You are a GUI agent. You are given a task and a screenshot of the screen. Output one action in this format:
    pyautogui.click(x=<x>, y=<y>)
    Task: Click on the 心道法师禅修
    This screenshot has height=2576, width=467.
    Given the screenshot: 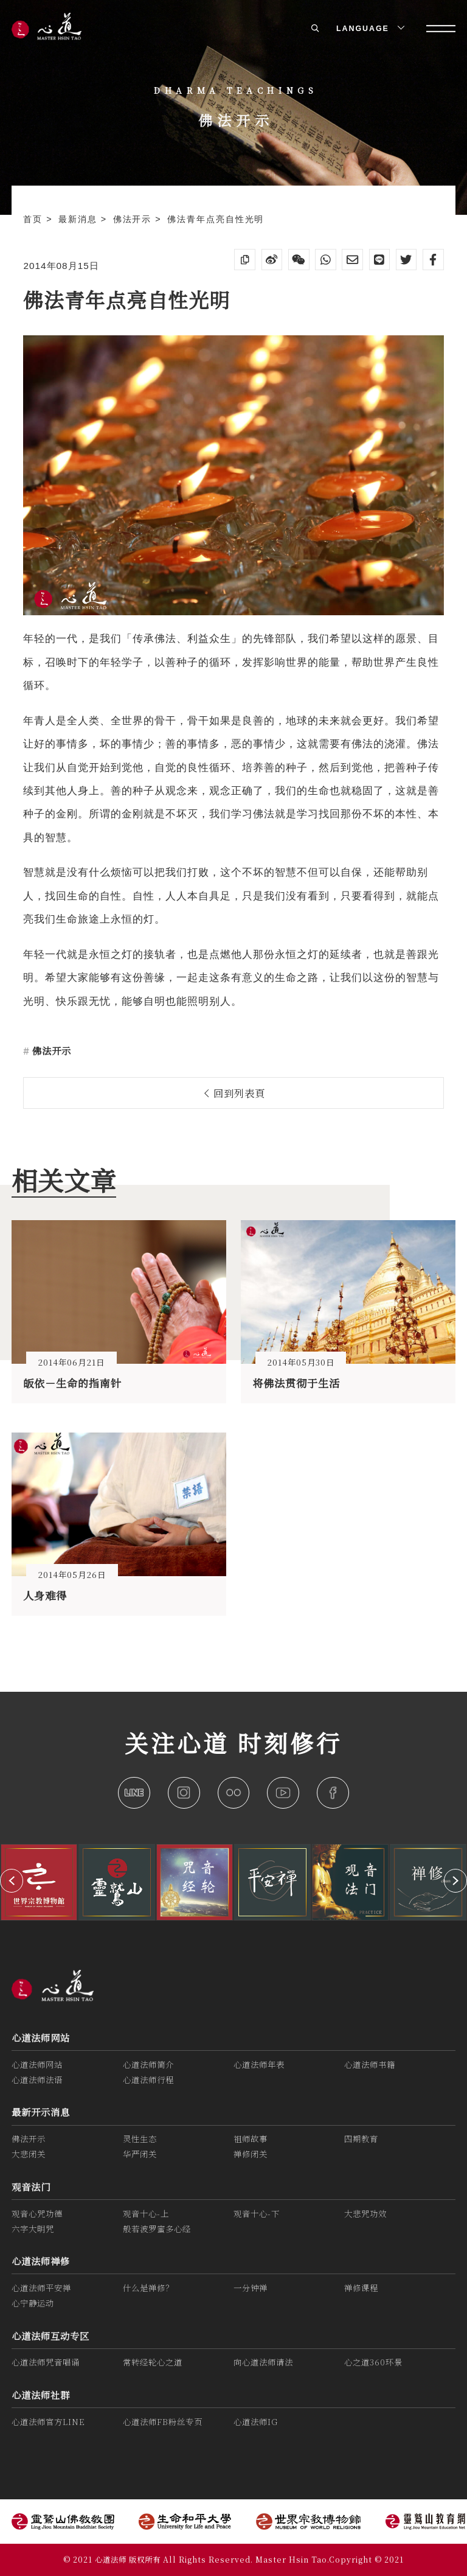 What is the action you would take?
    pyautogui.click(x=41, y=2260)
    